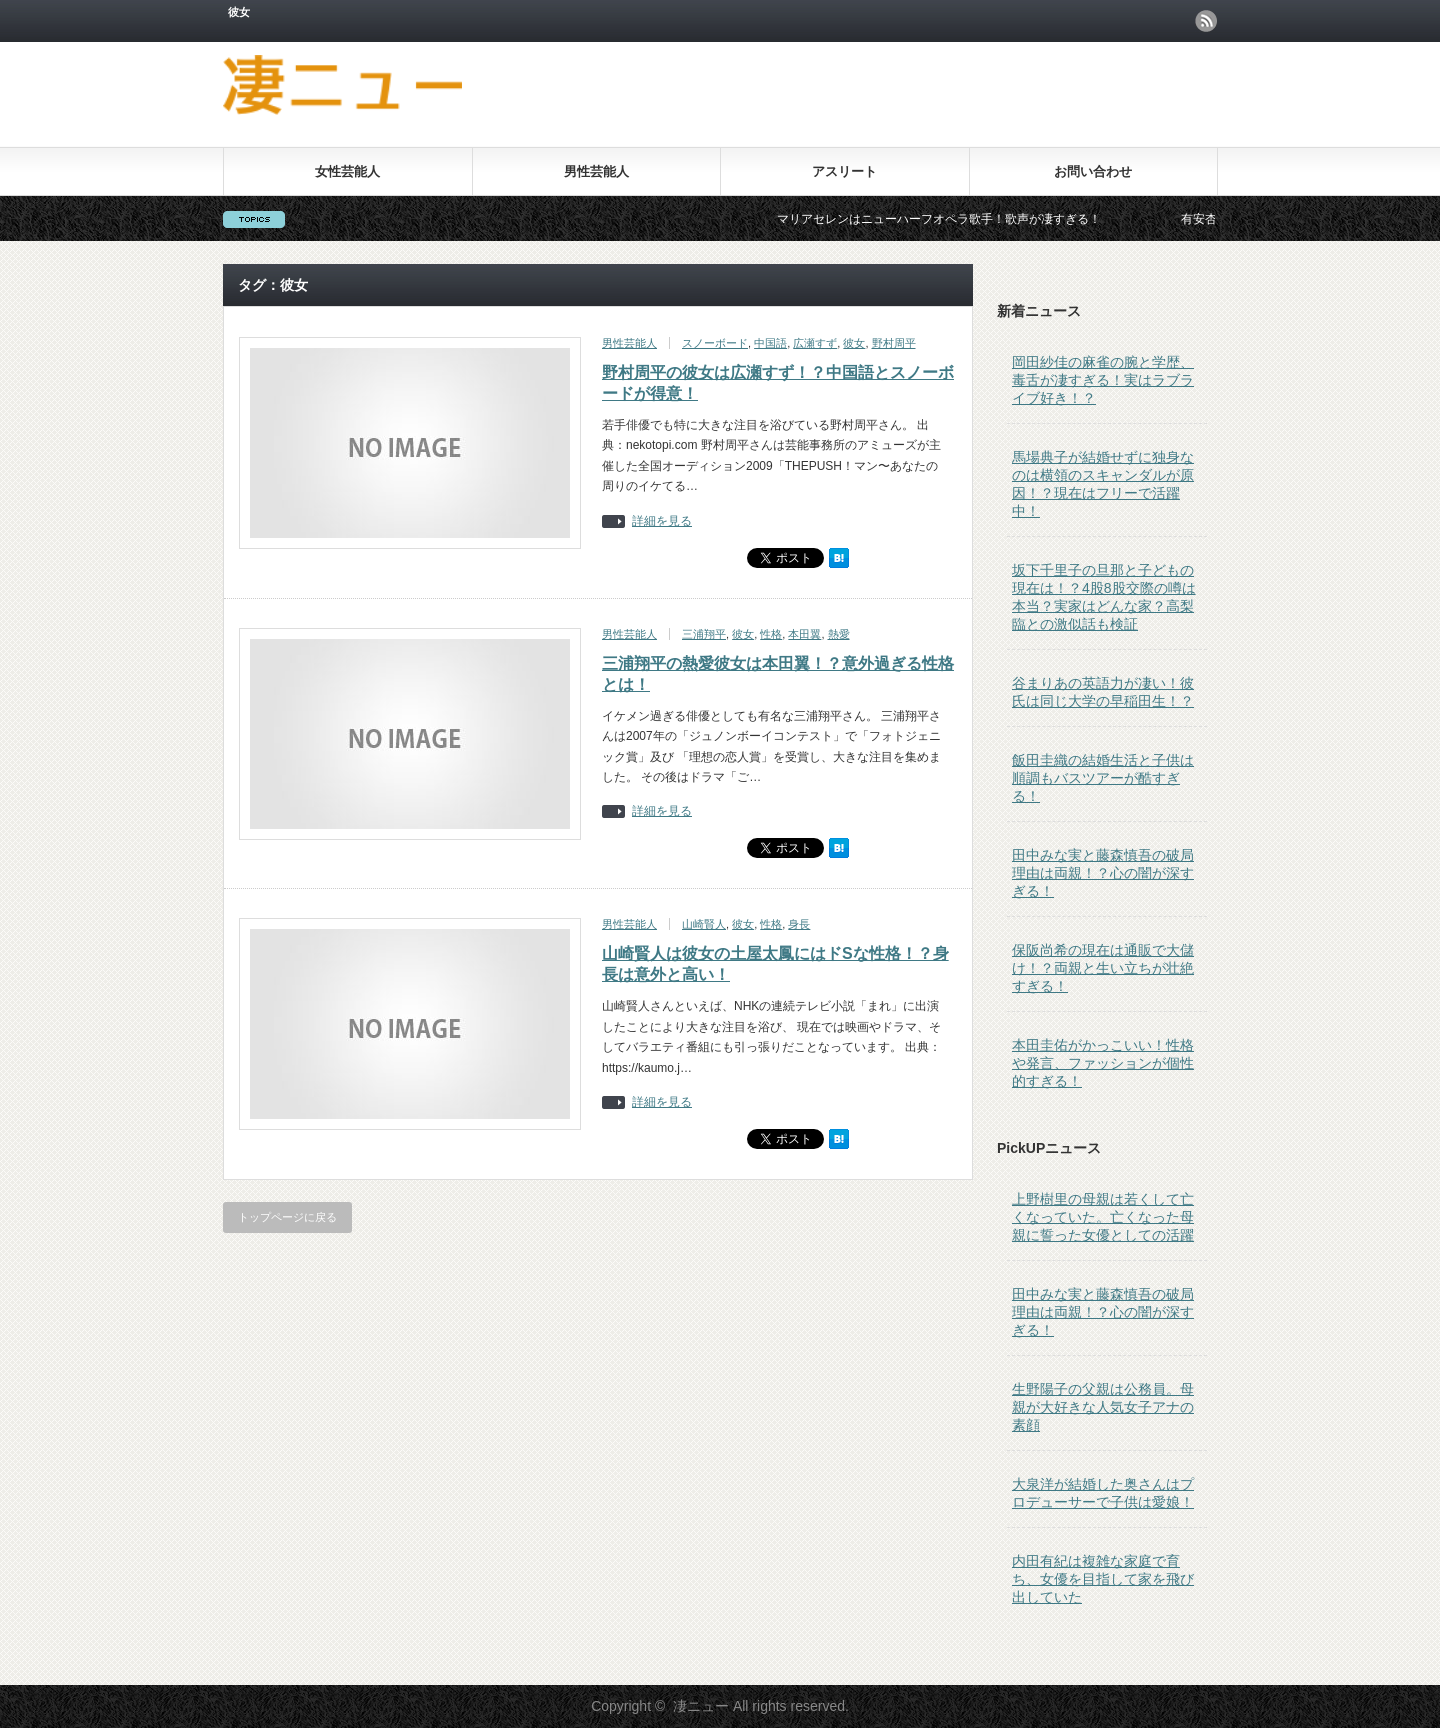 The image size is (1440, 1728). What do you see at coordinates (1103, 380) in the screenshot?
I see `岡田紗佳の麻雀の腕と学歴、毒舌が凄すぎる！実はラブライブ好き！？` at bounding box center [1103, 380].